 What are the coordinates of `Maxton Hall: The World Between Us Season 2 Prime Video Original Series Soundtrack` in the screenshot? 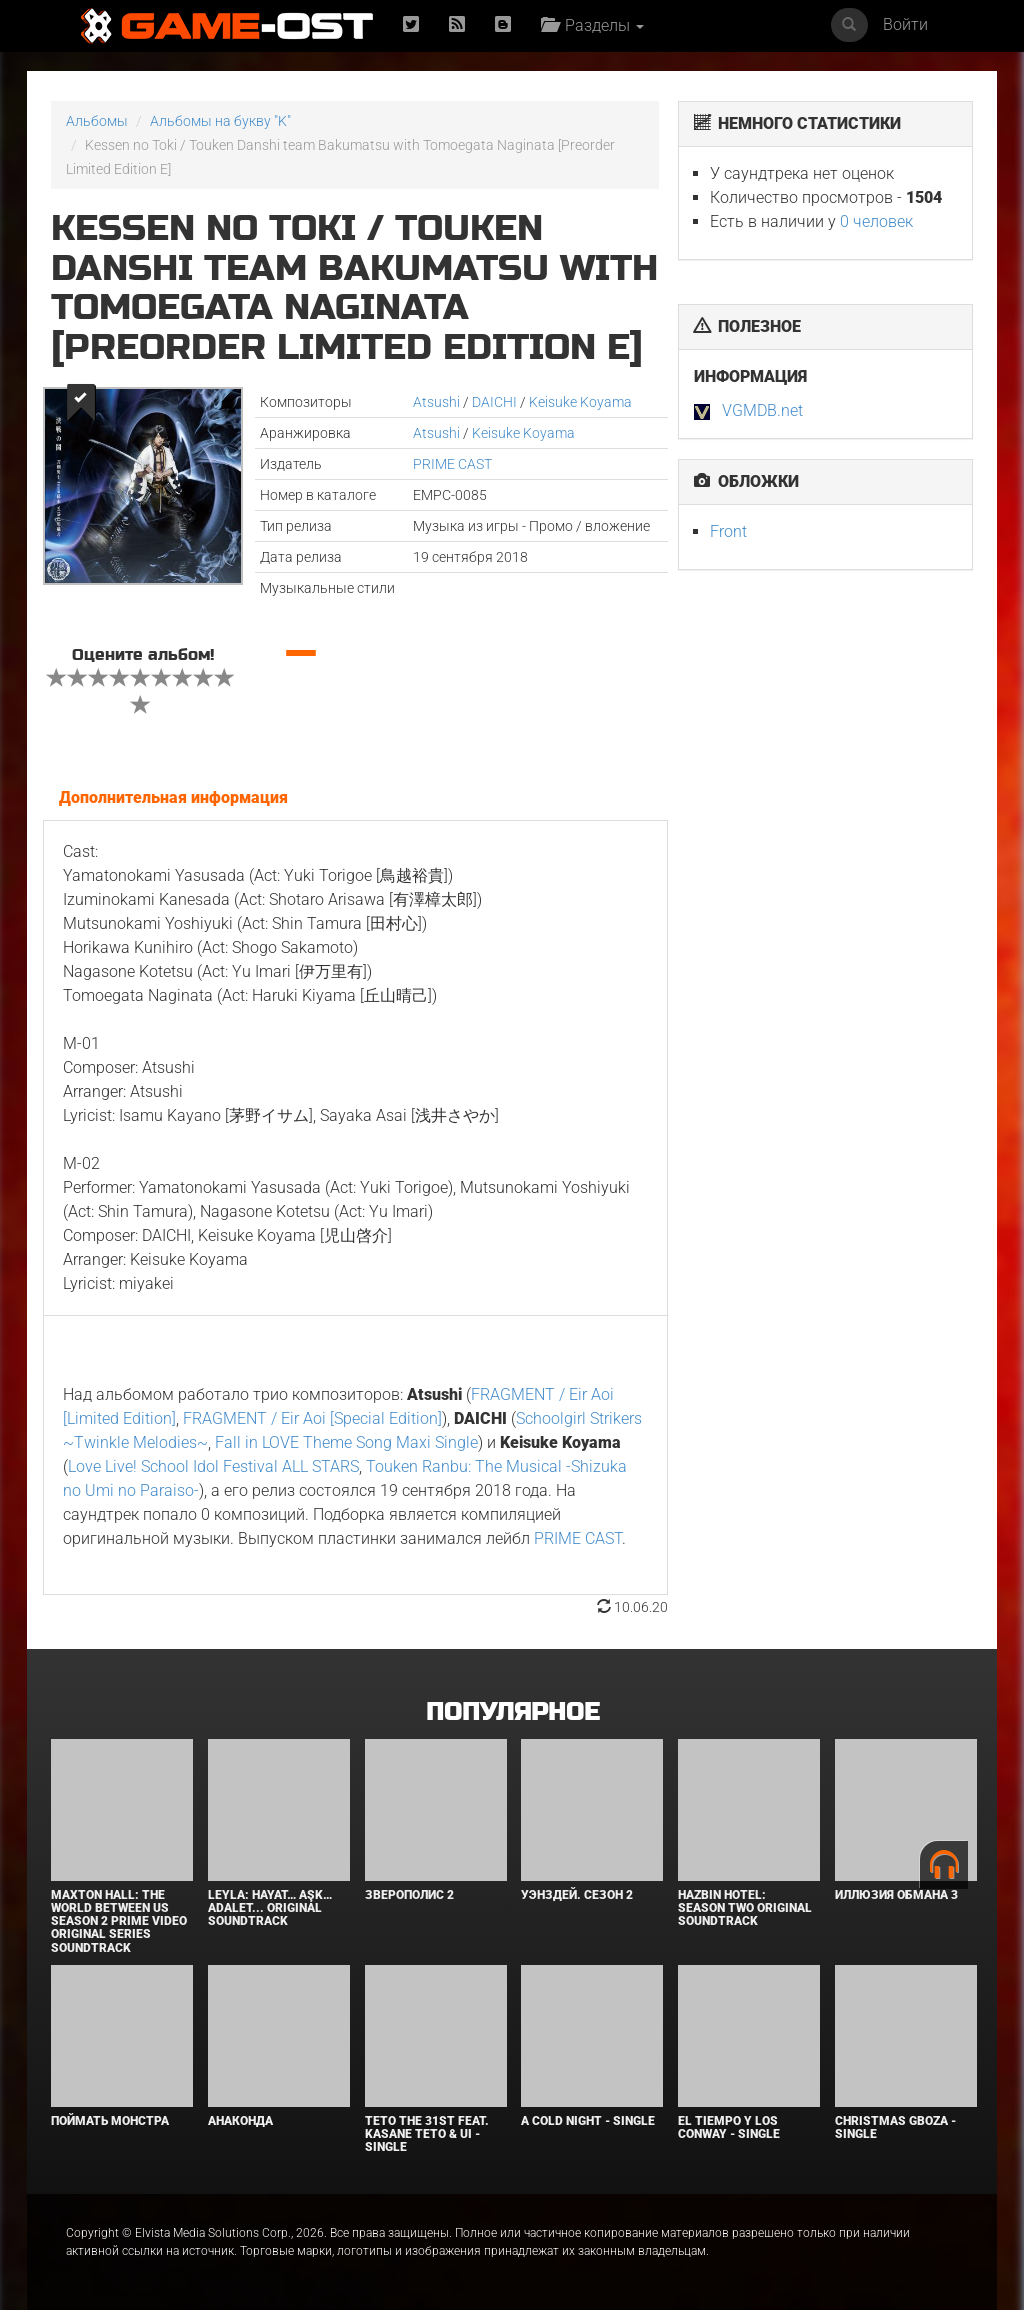 It's located at (119, 1921).